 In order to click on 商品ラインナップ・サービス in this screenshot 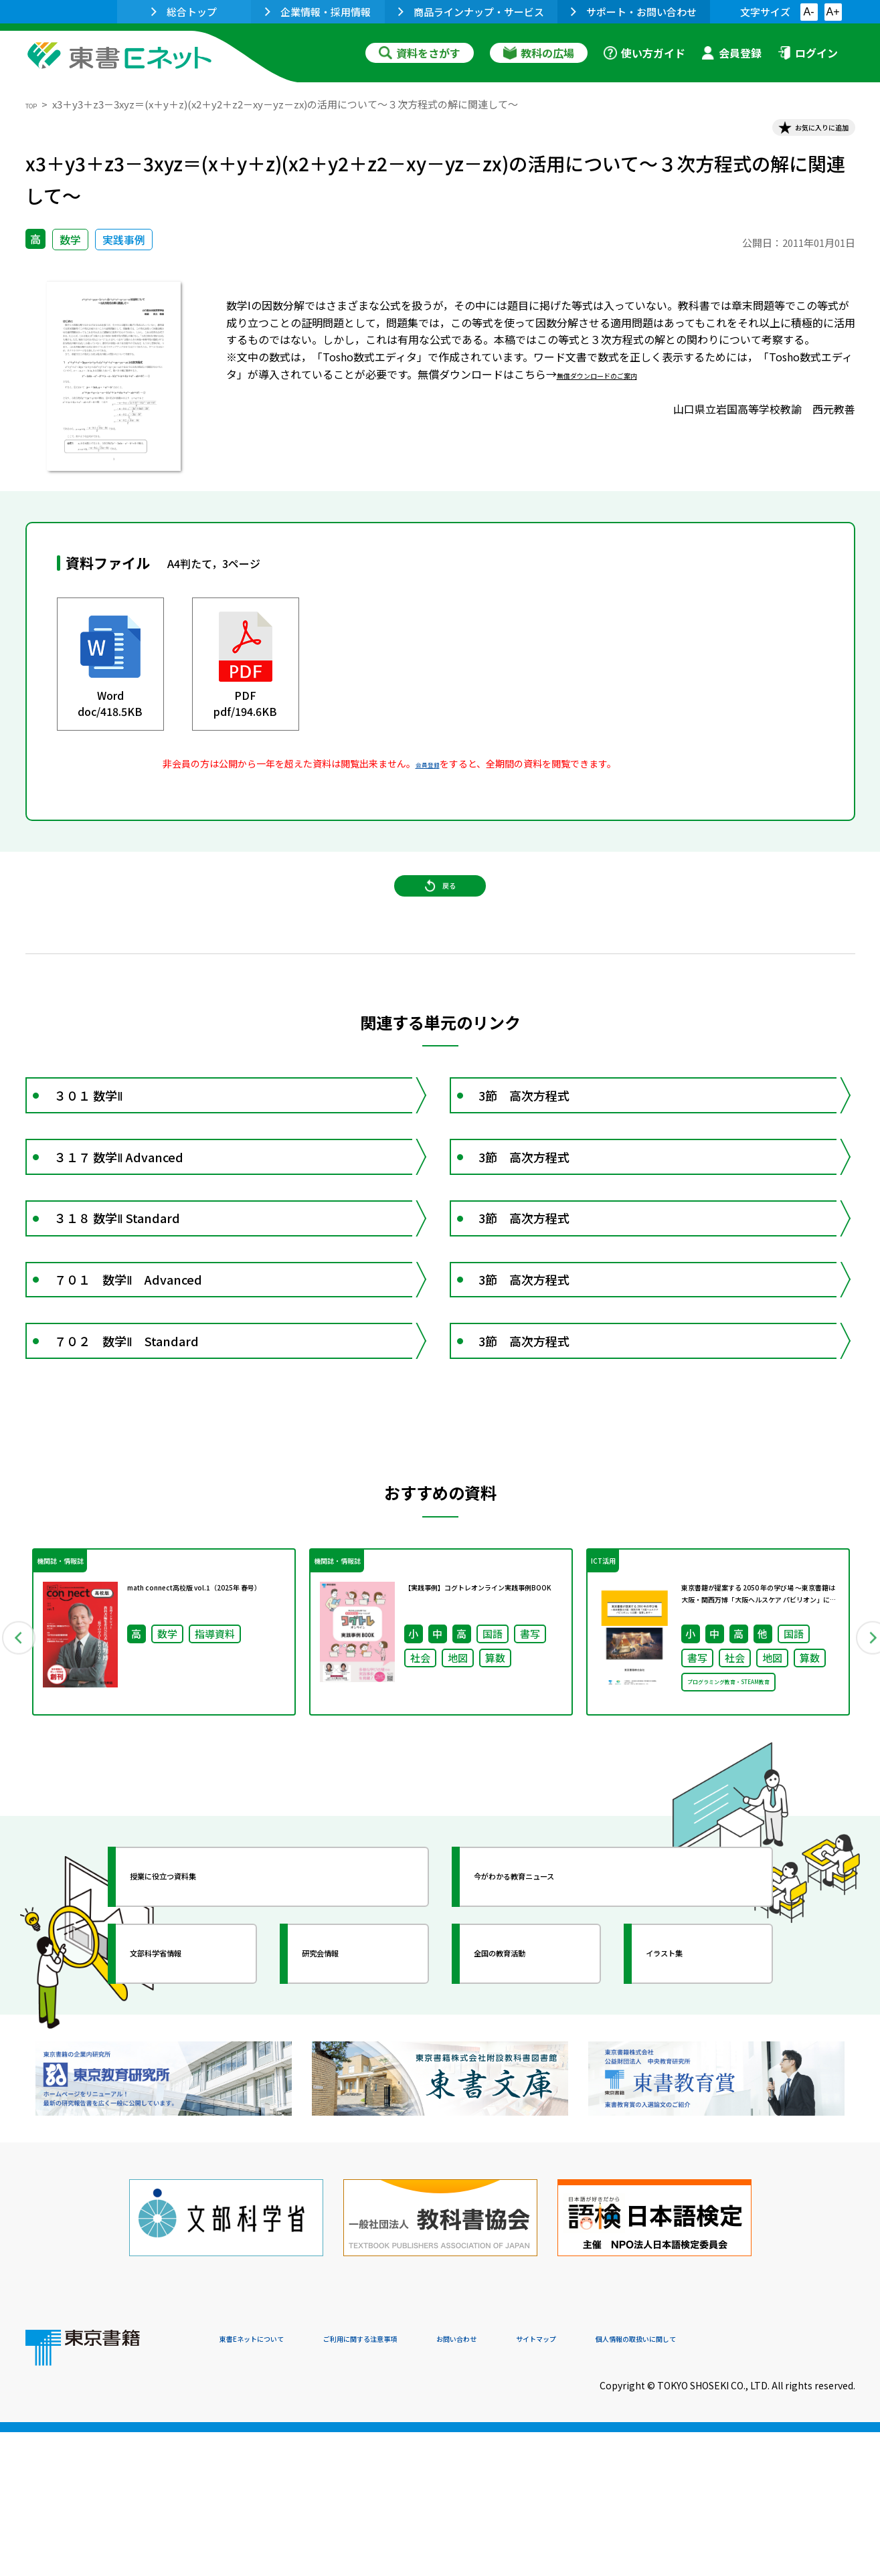, I will do `click(471, 12)`.